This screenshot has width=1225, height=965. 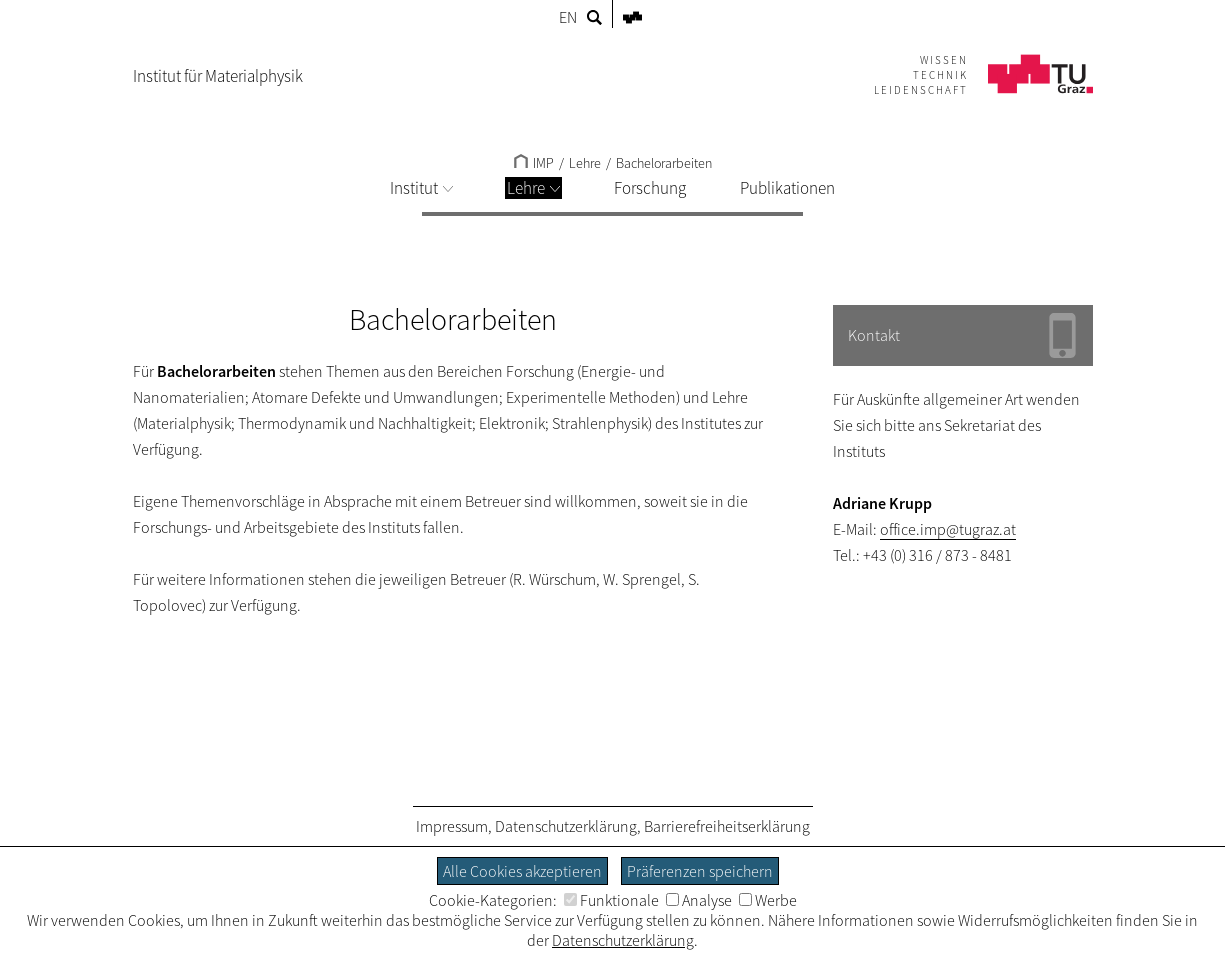 What do you see at coordinates (727, 826) in the screenshot?
I see `Barrierefreiheitserklärung` at bounding box center [727, 826].